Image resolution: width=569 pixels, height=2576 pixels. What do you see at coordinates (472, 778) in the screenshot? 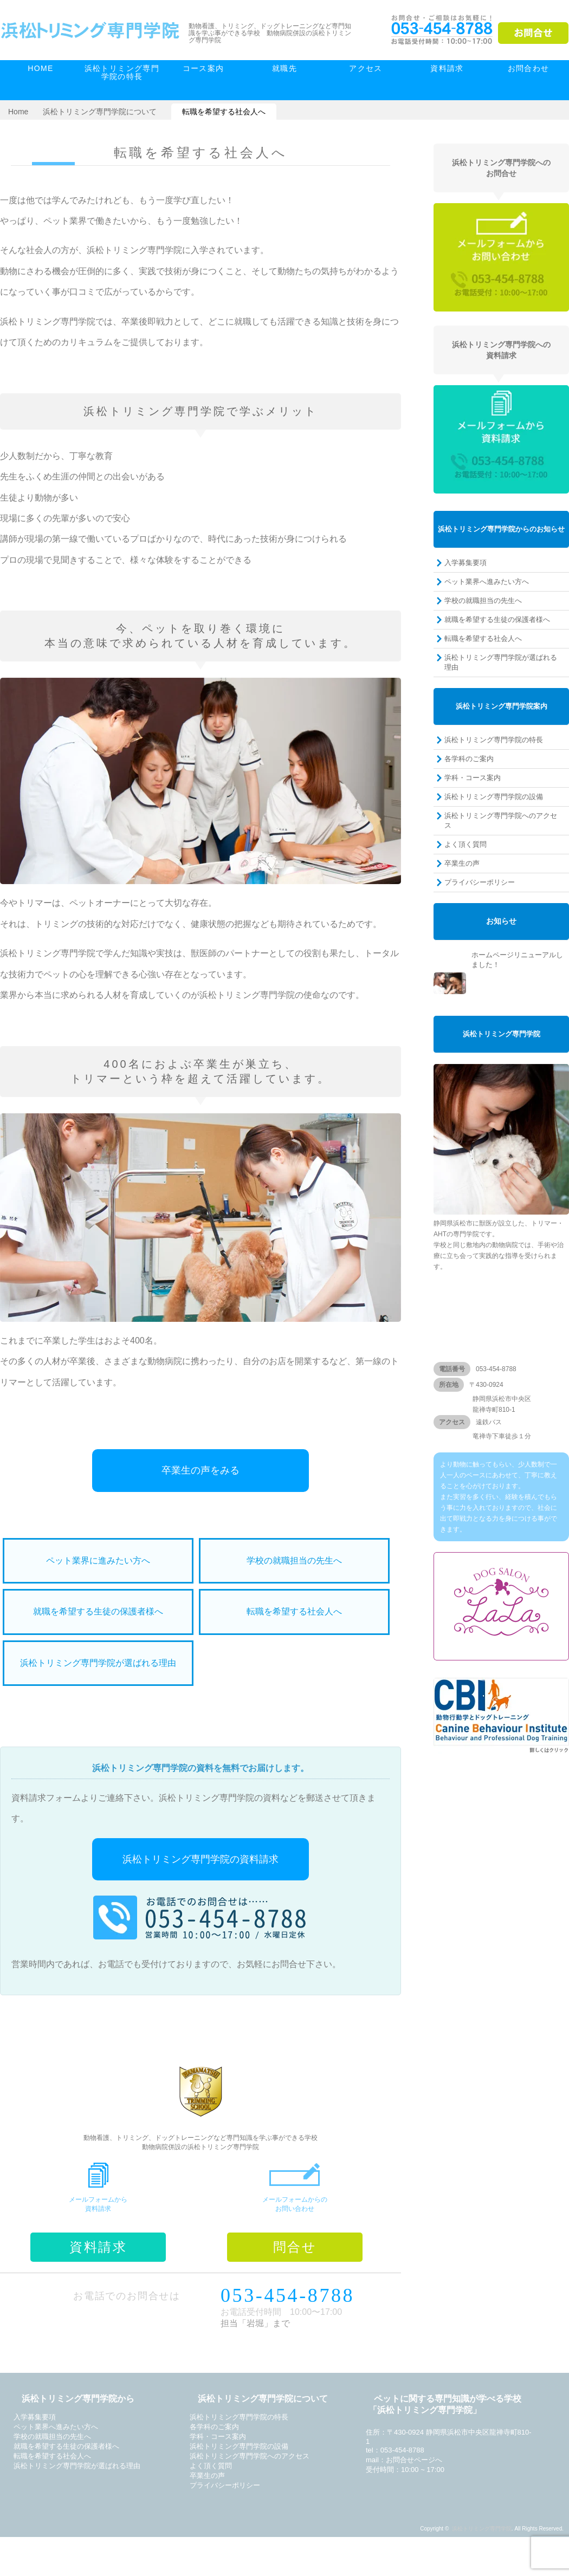
I see `学科・コース案内` at bounding box center [472, 778].